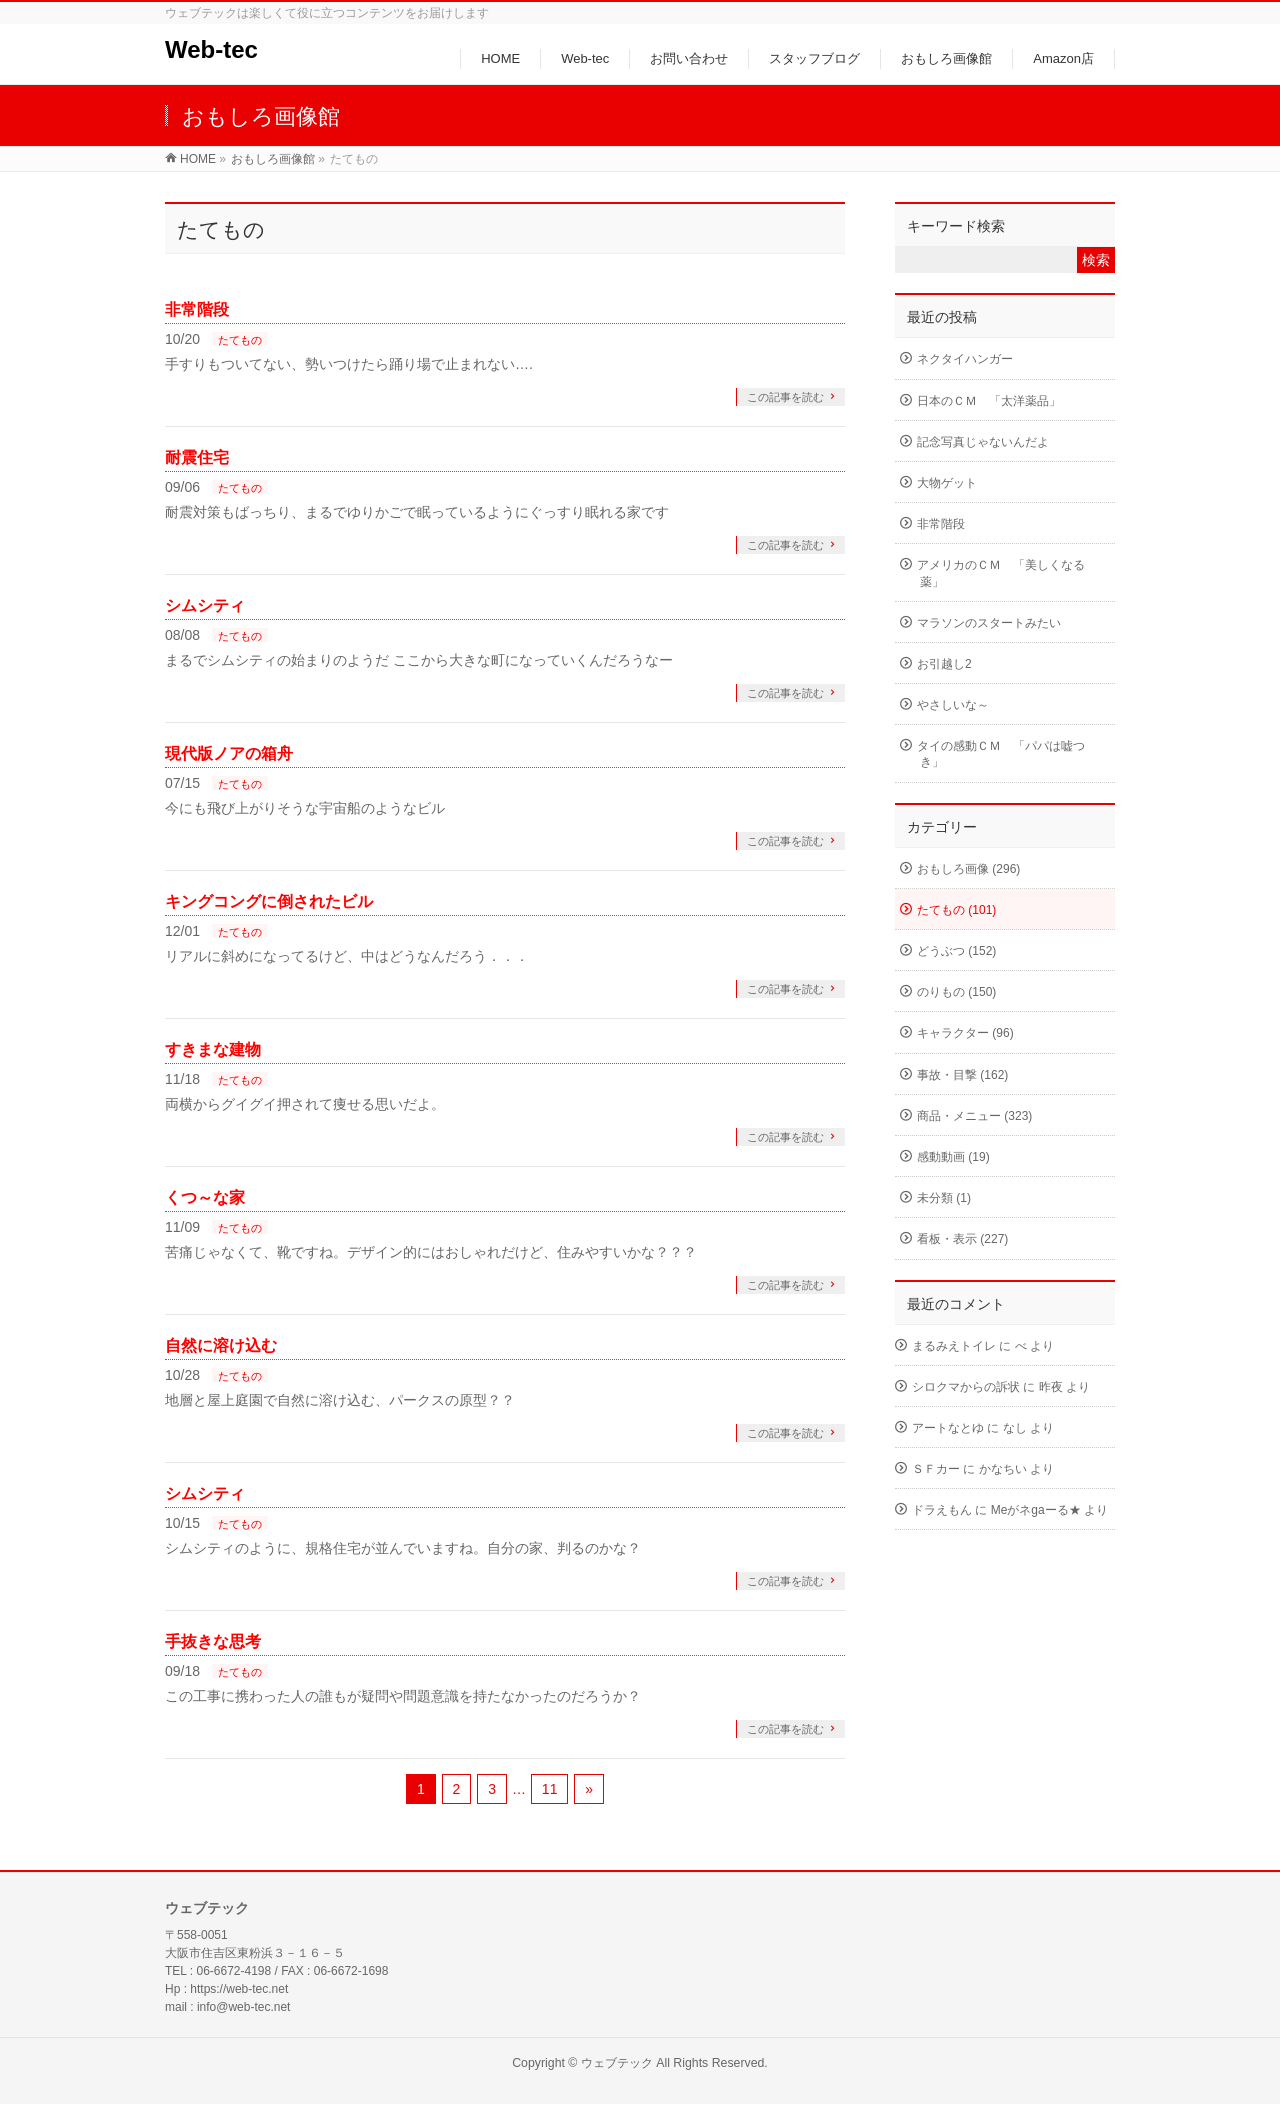 The height and width of the screenshot is (2104, 1280). What do you see at coordinates (956, 992) in the screenshot?
I see `のりもの (150)` at bounding box center [956, 992].